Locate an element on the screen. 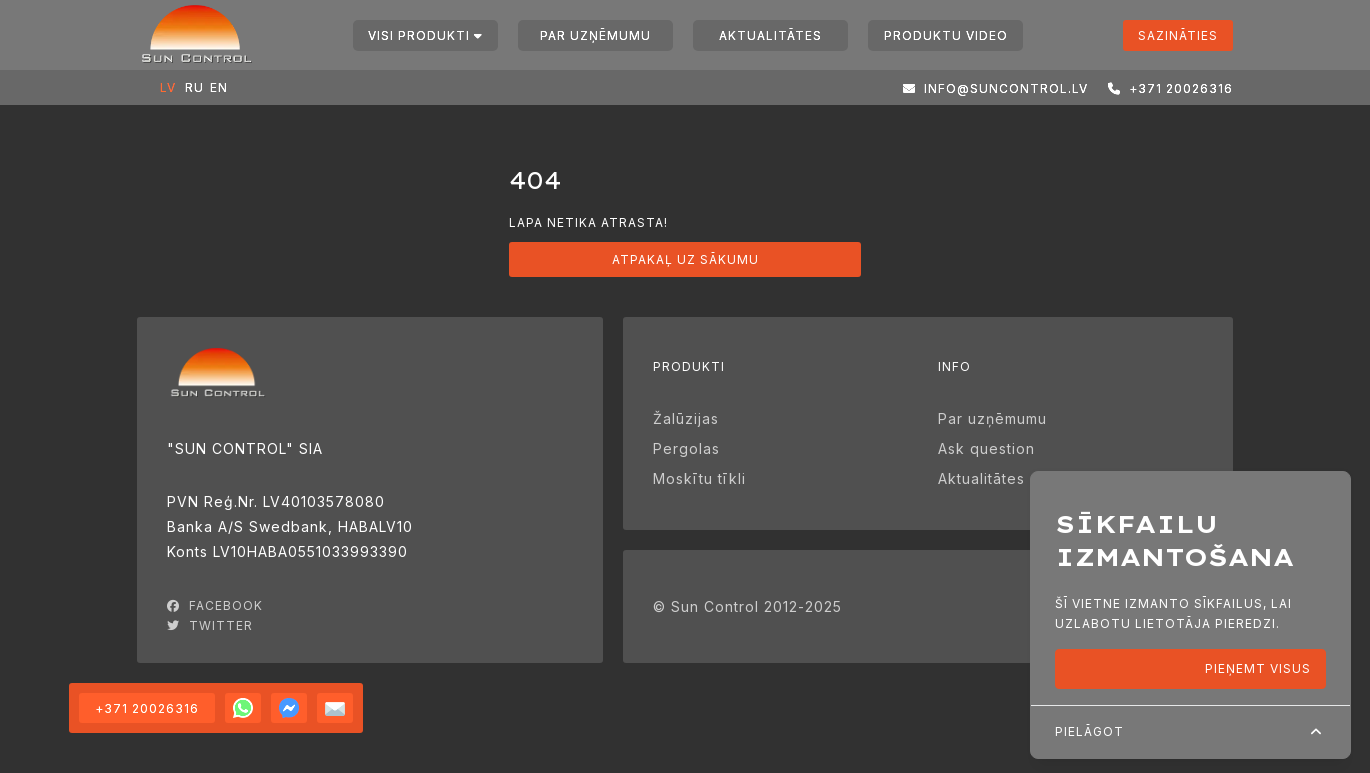  RU is located at coordinates (190, 87).